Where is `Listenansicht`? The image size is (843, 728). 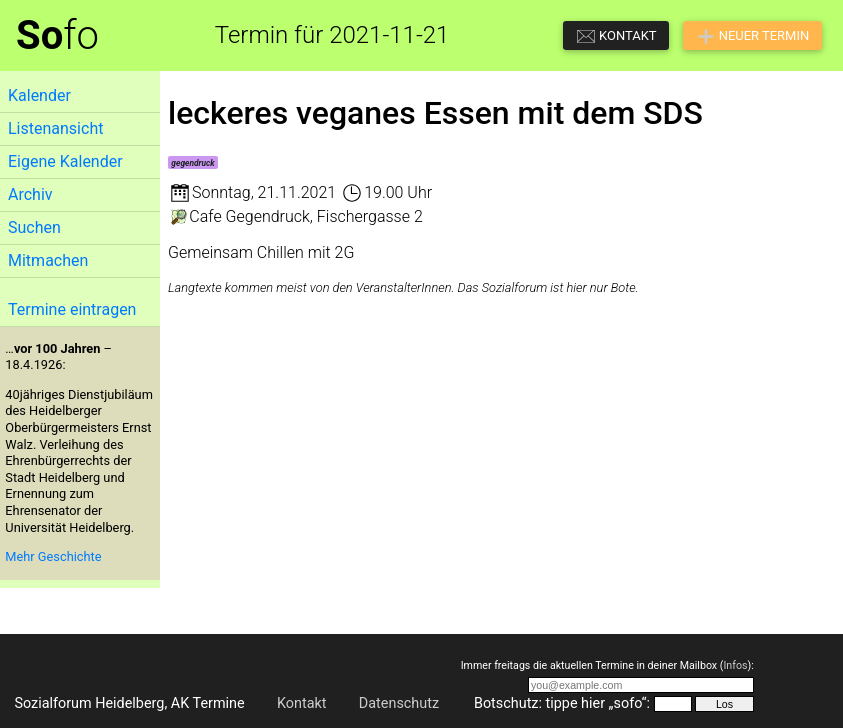
Listenansicht is located at coordinates (55, 128).